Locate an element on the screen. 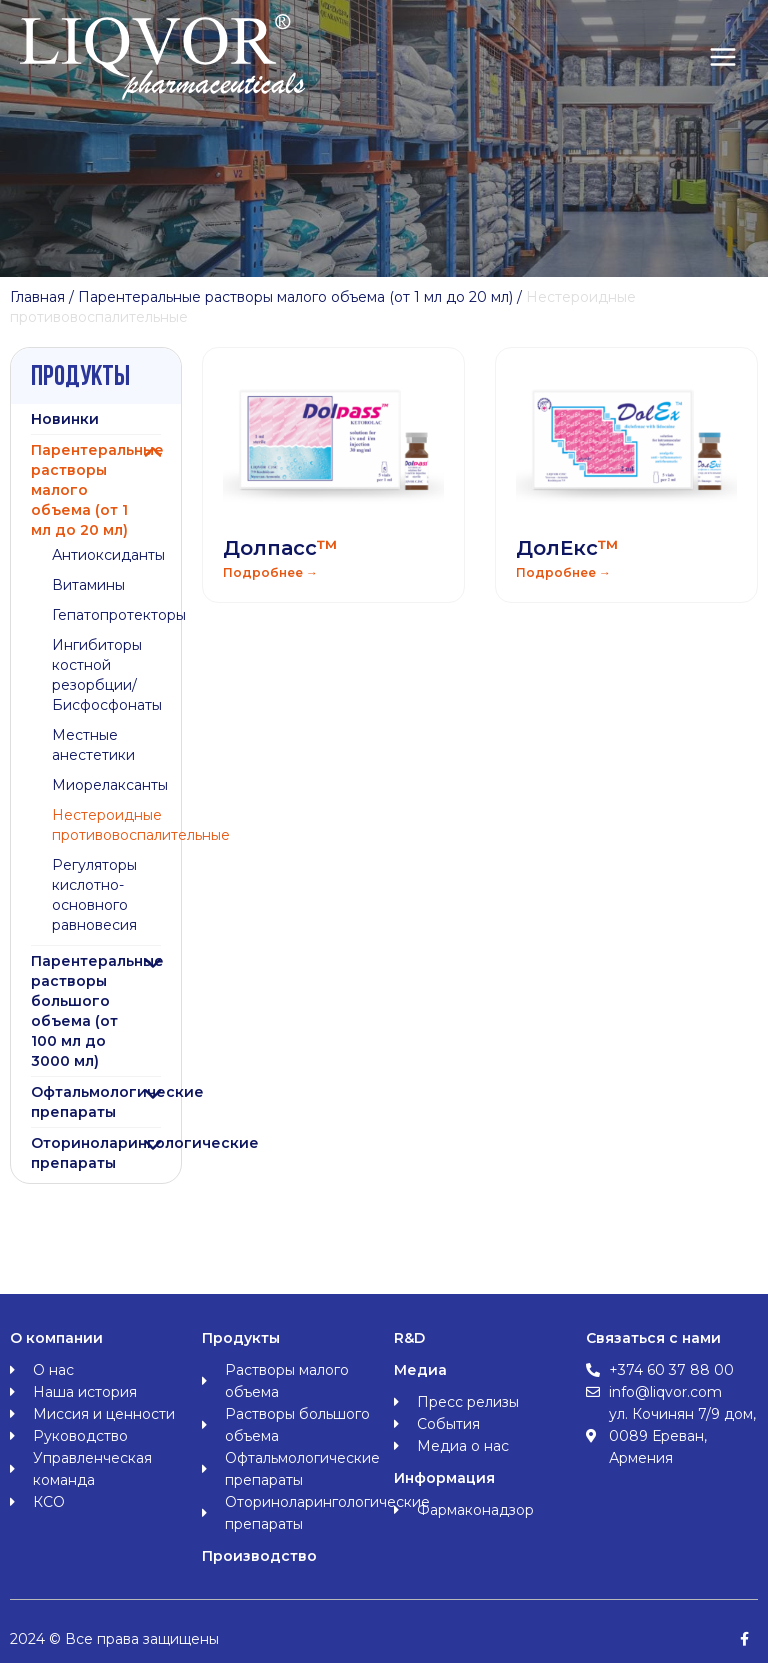  Долпасс is located at coordinates (280, 548).